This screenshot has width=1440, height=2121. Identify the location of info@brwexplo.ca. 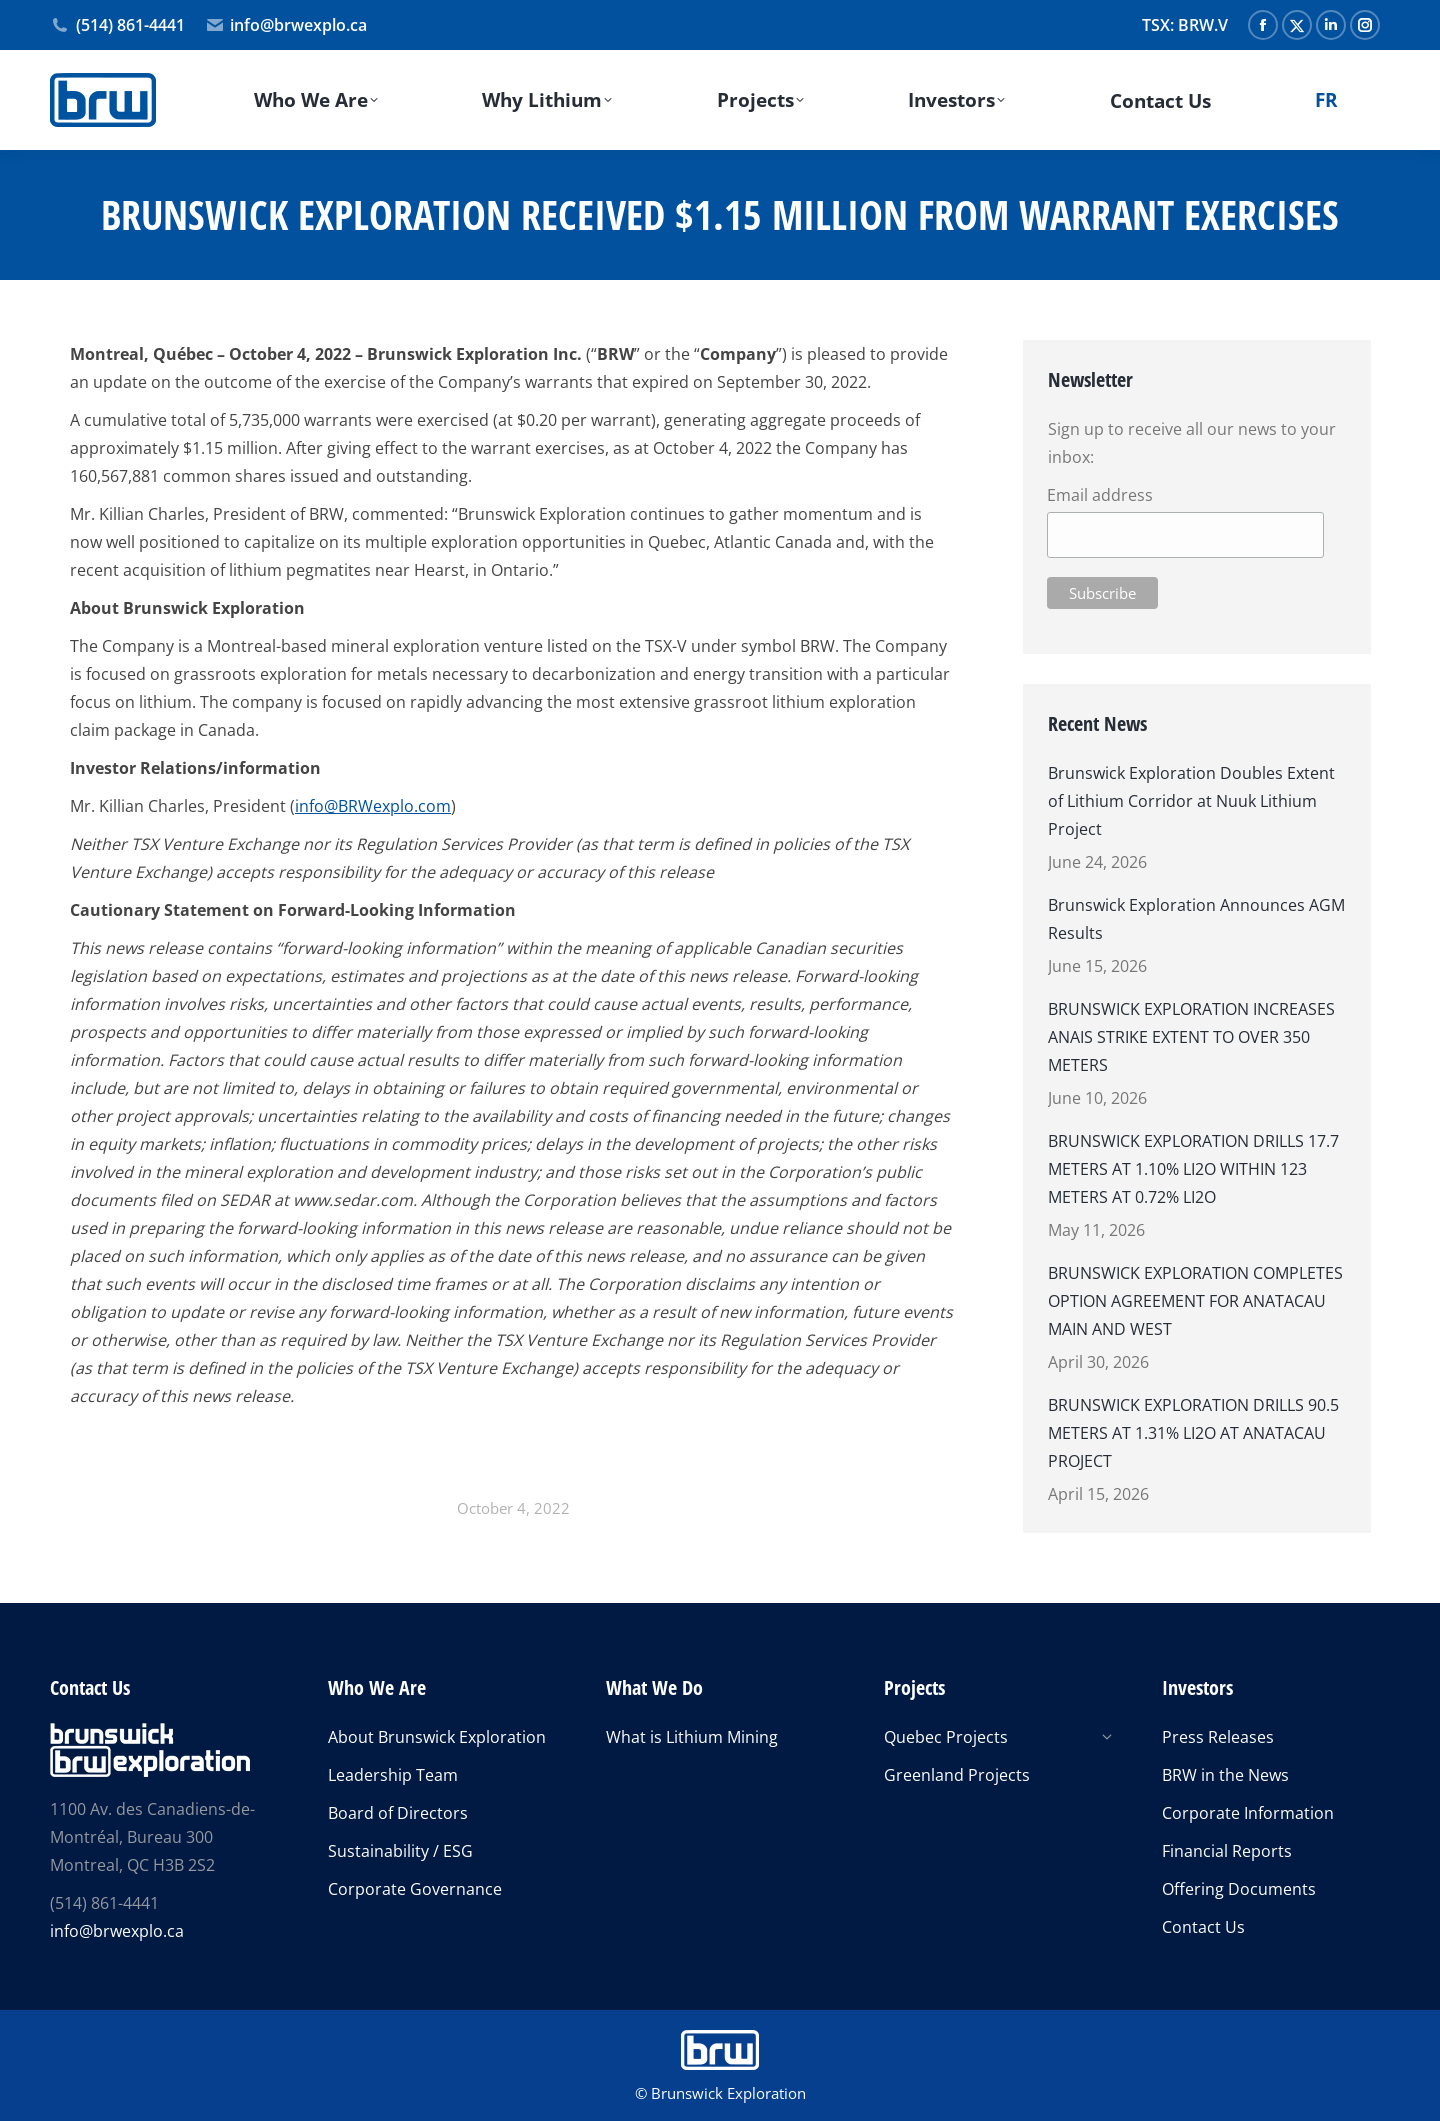
(286, 25).